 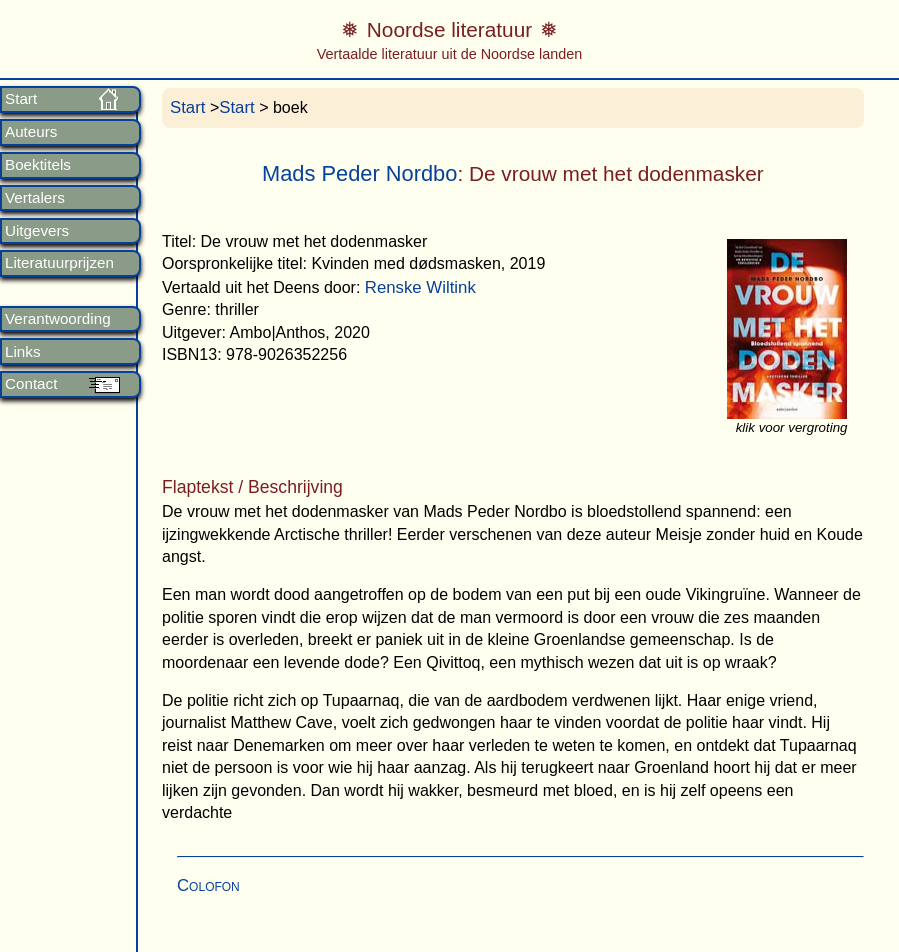 I want to click on Boektitels, so click(x=38, y=165).